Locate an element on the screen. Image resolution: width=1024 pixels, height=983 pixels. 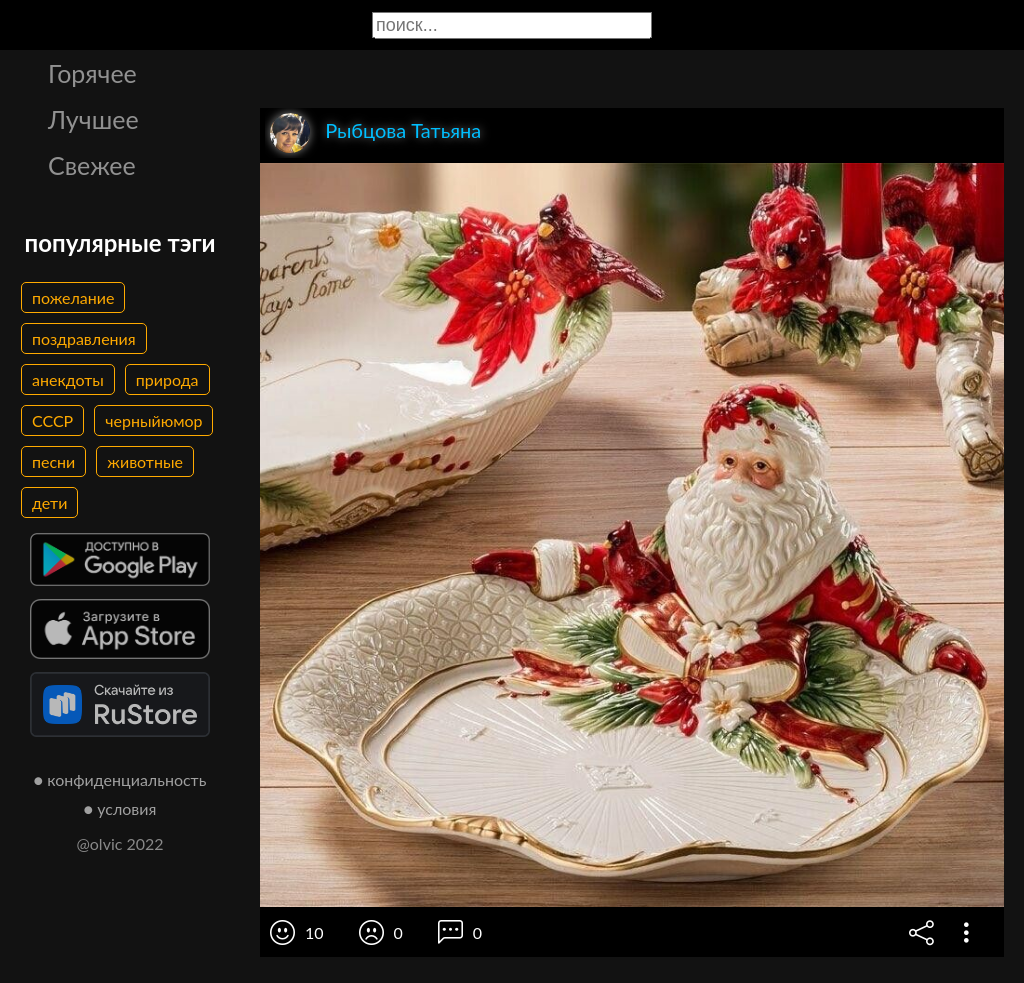
животные is located at coordinates (145, 461).